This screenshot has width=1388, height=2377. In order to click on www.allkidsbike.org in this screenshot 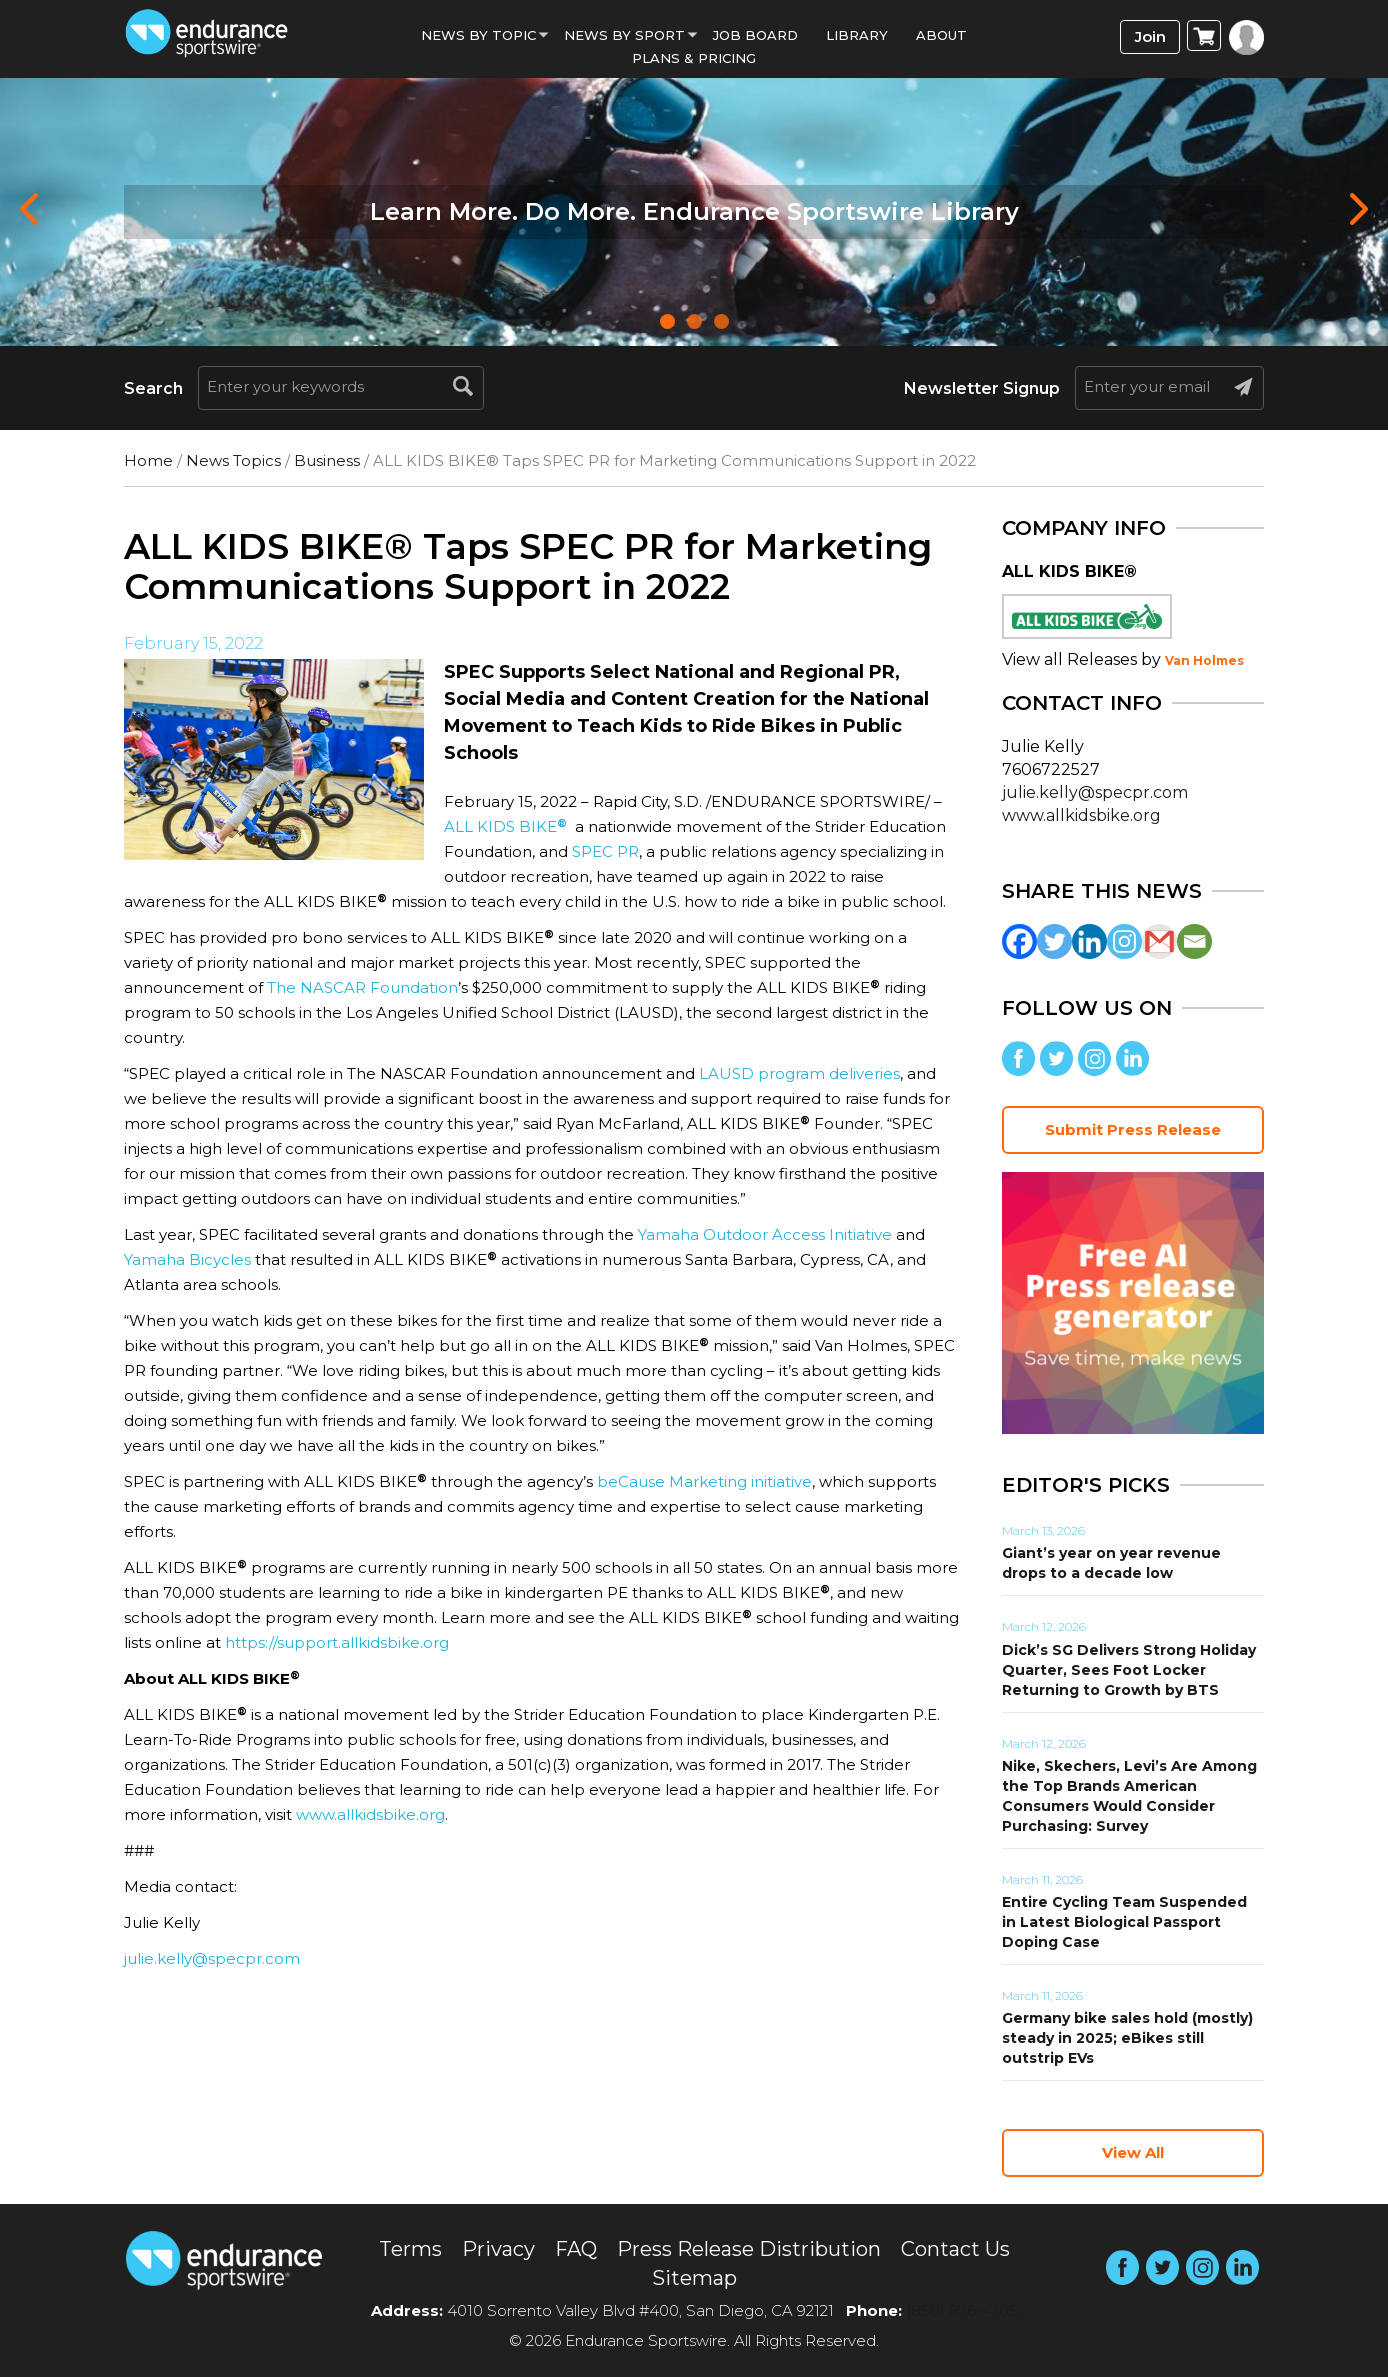, I will do `click(370, 1814)`.